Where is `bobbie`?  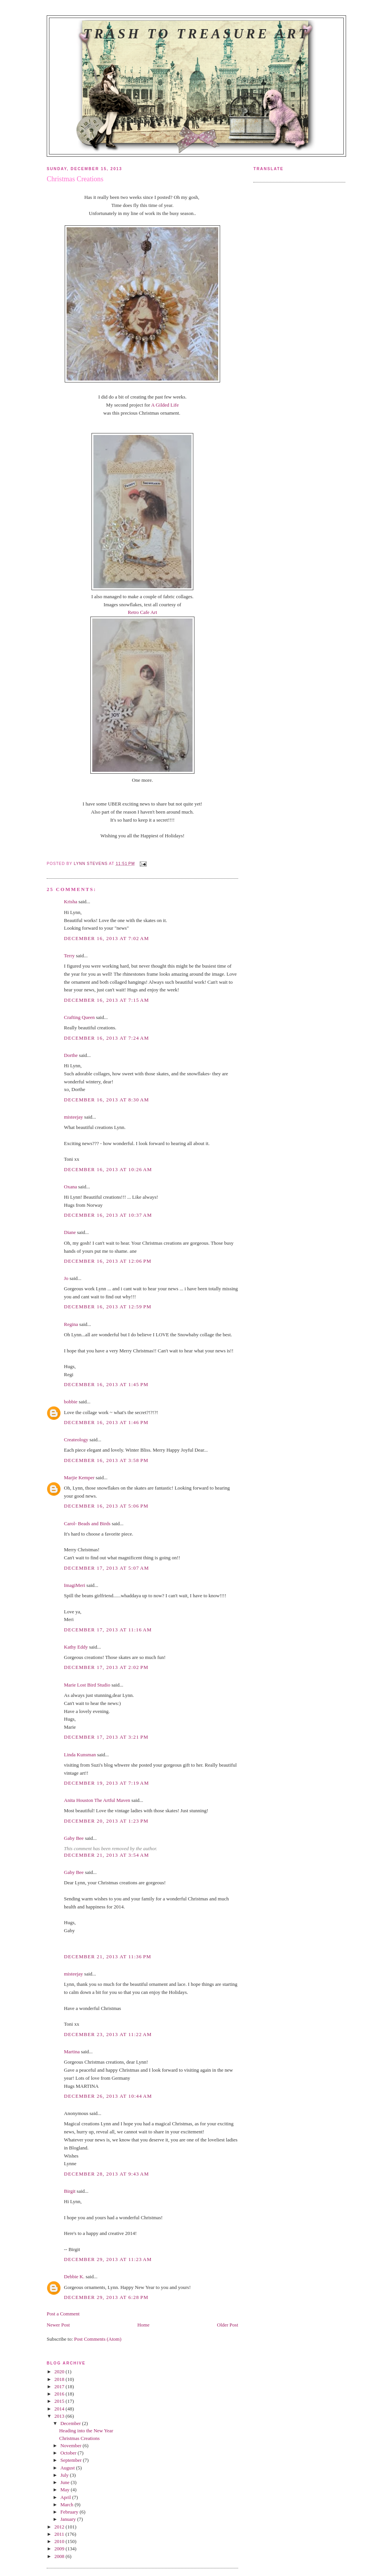
bobbie is located at coordinates (70, 1401).